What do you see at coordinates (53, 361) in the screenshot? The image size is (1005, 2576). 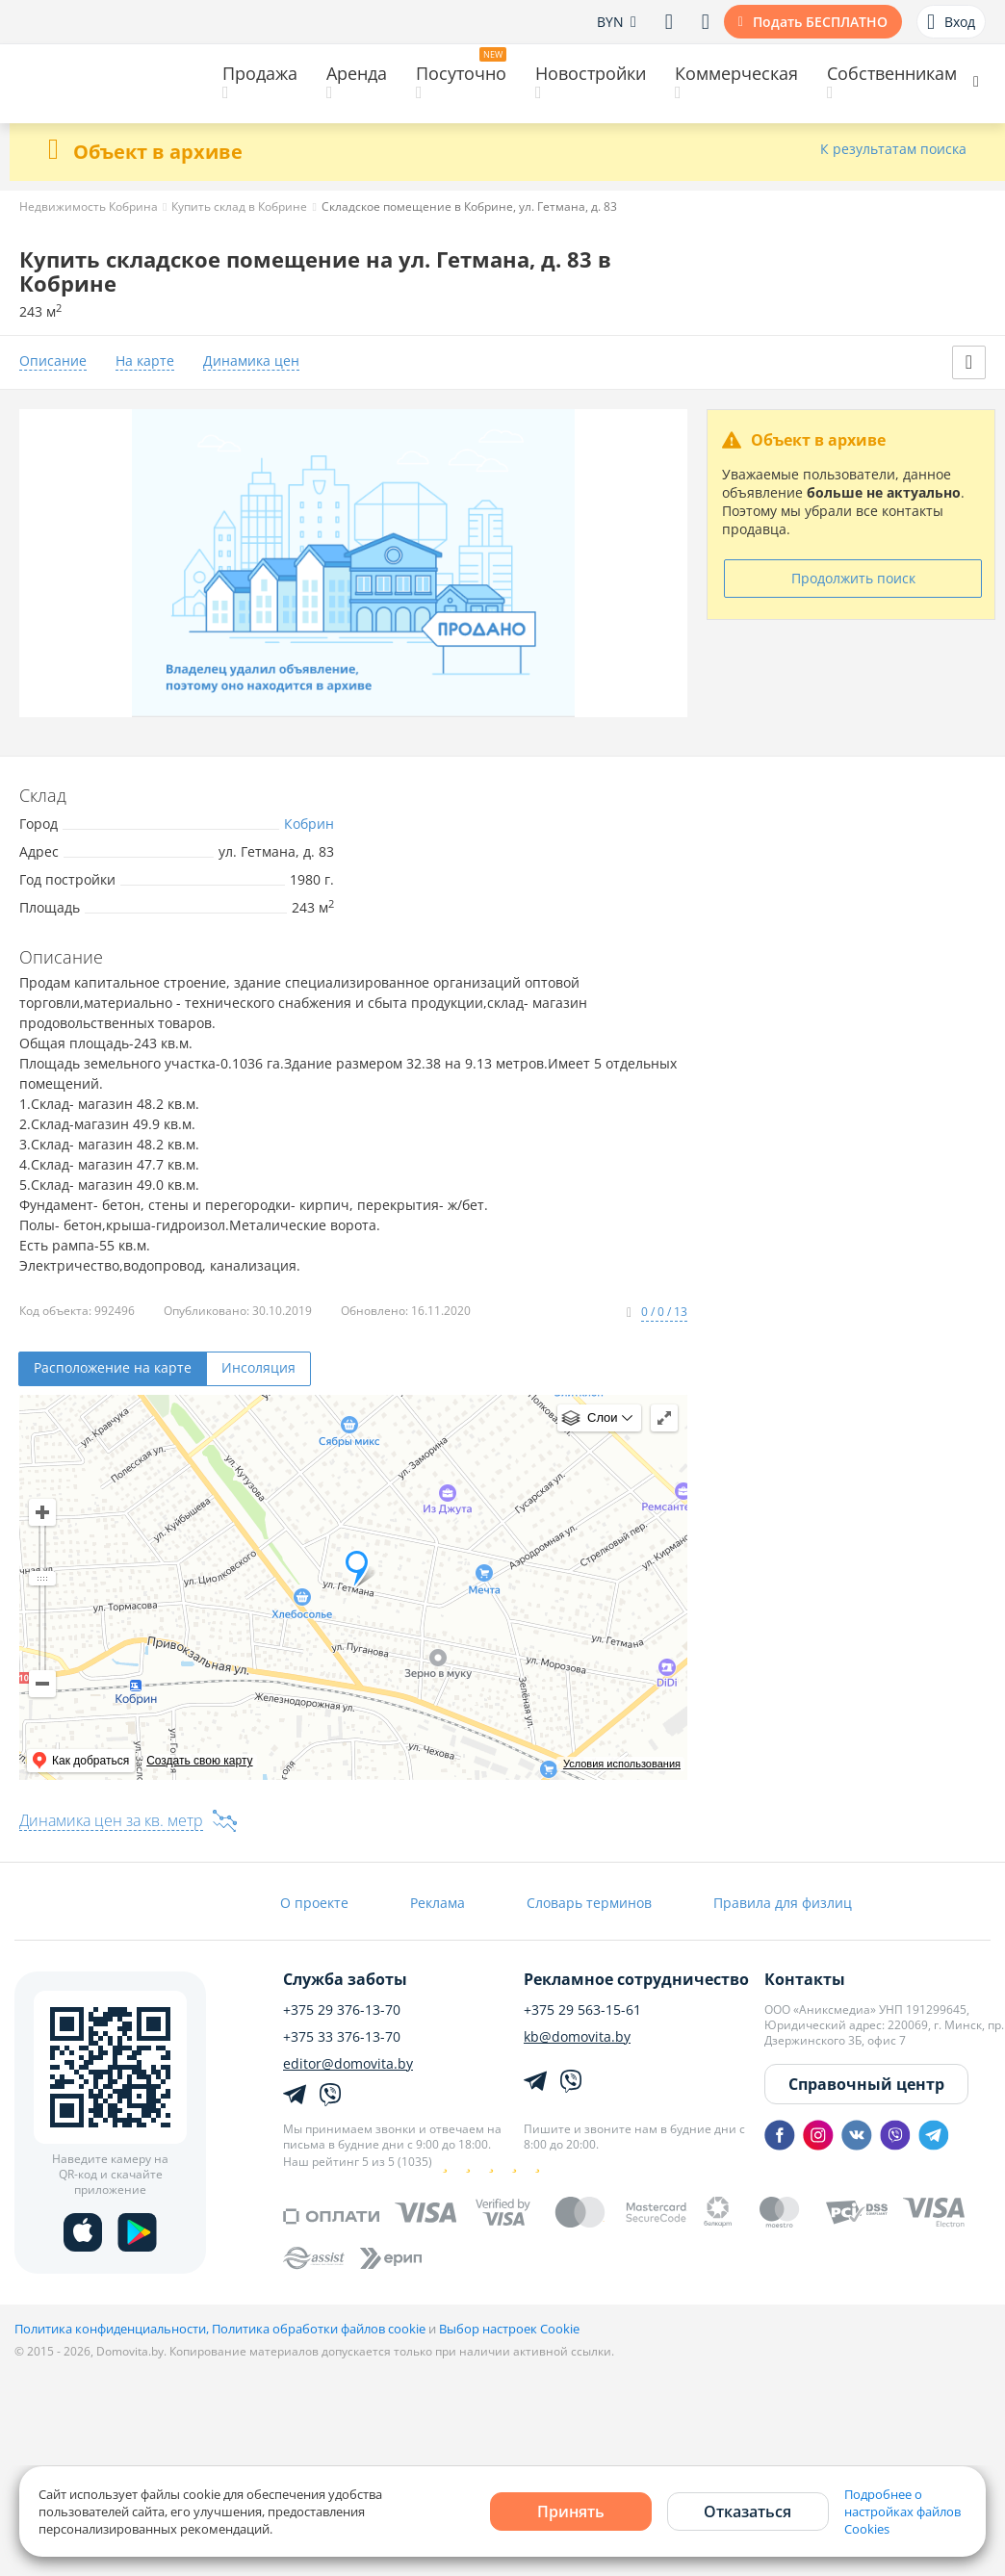 I see `Описание` at bounding box center [53, 361].